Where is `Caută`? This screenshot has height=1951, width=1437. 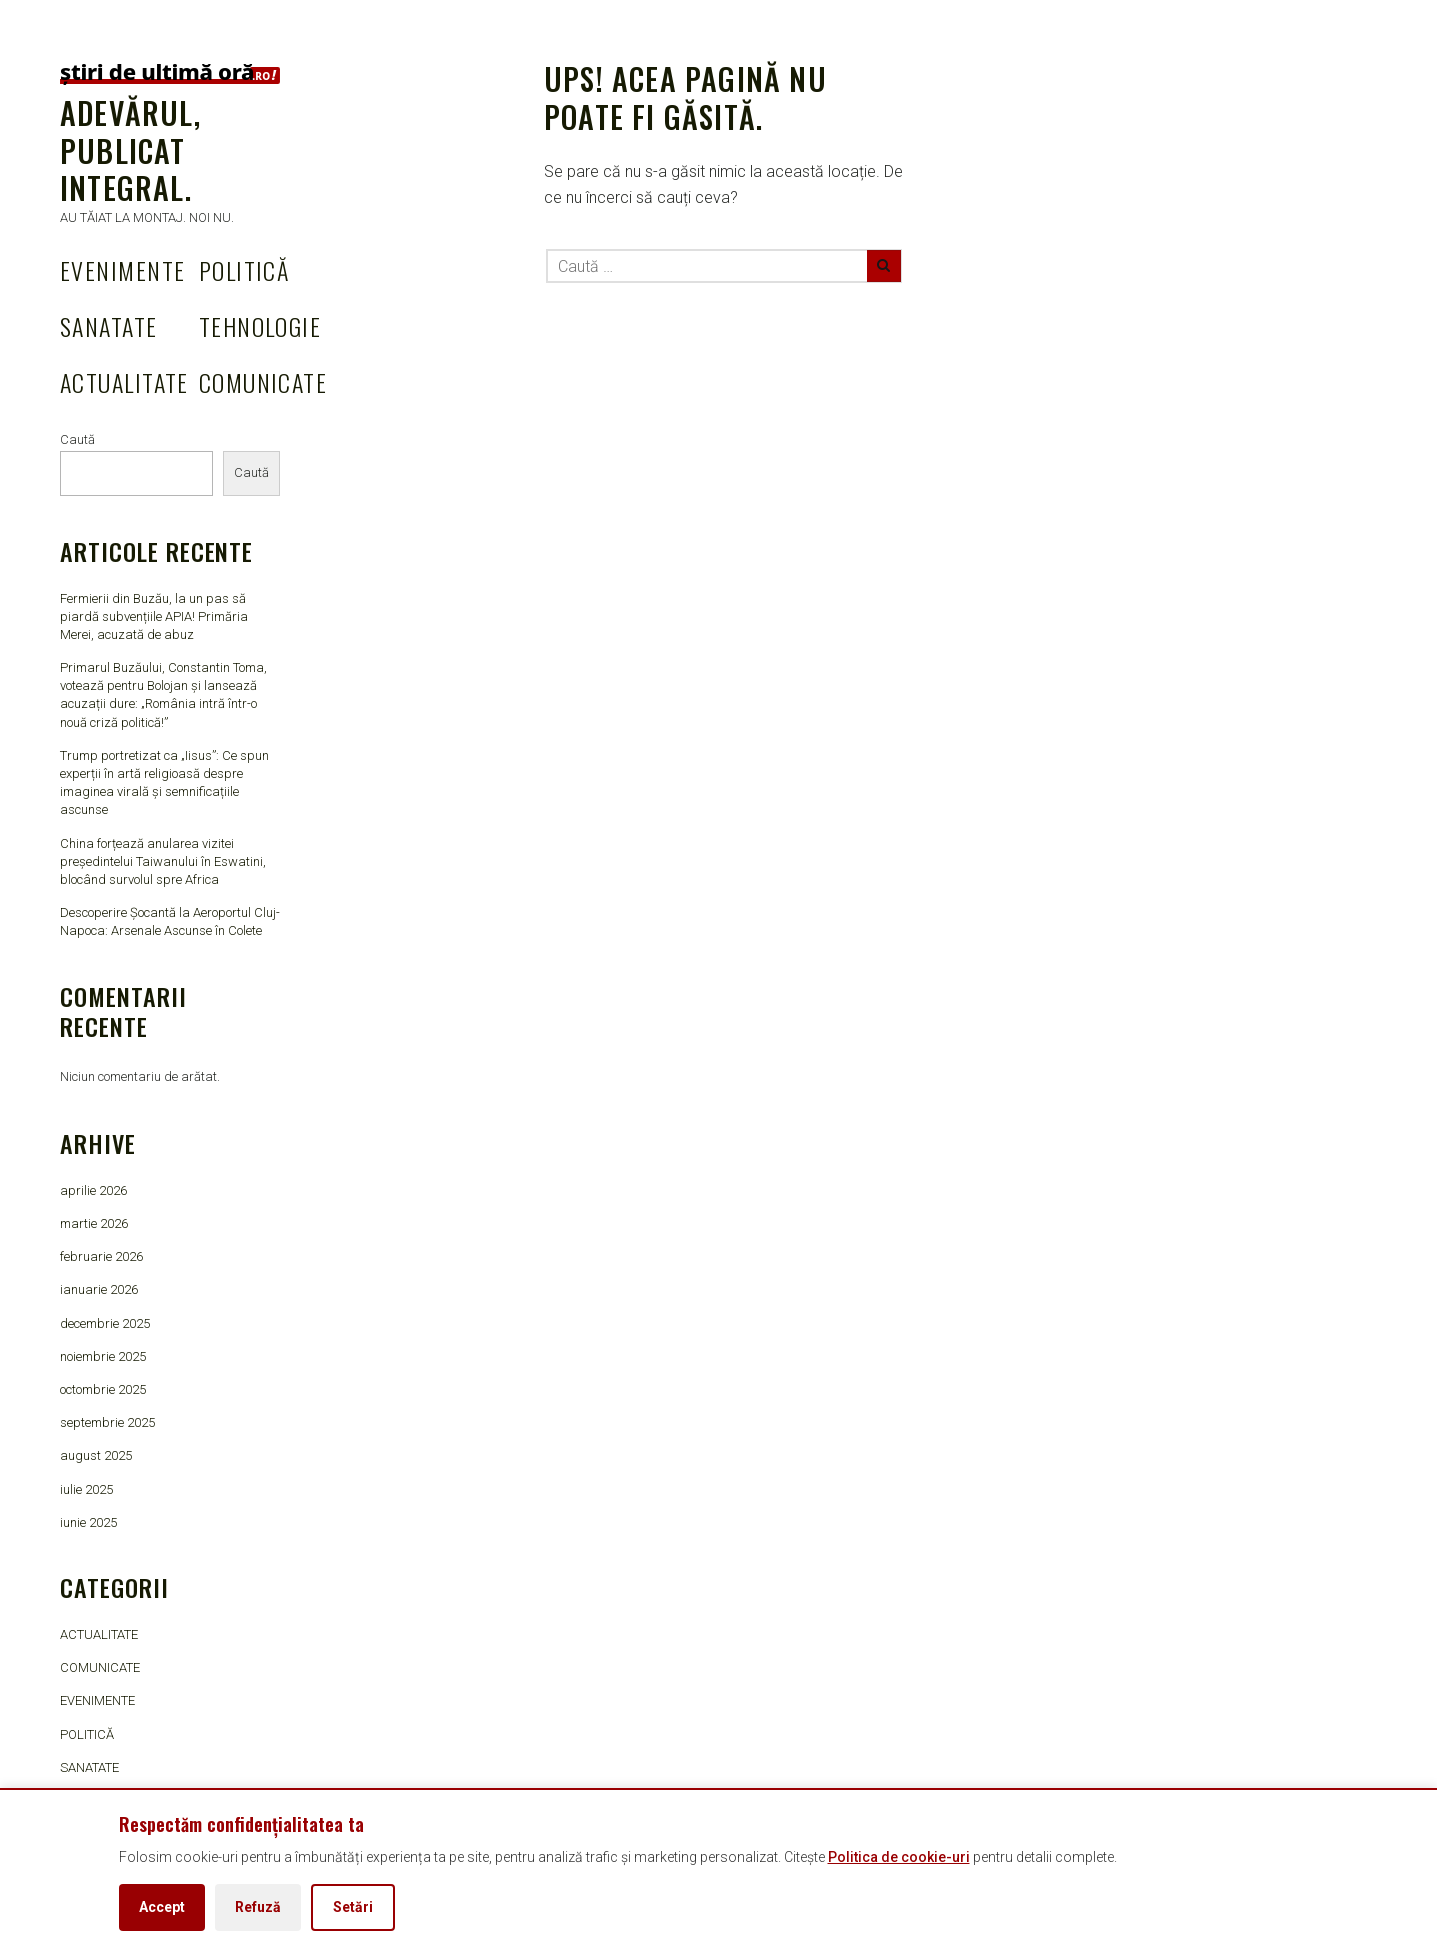
Caută is located at coordinates (77, 439).